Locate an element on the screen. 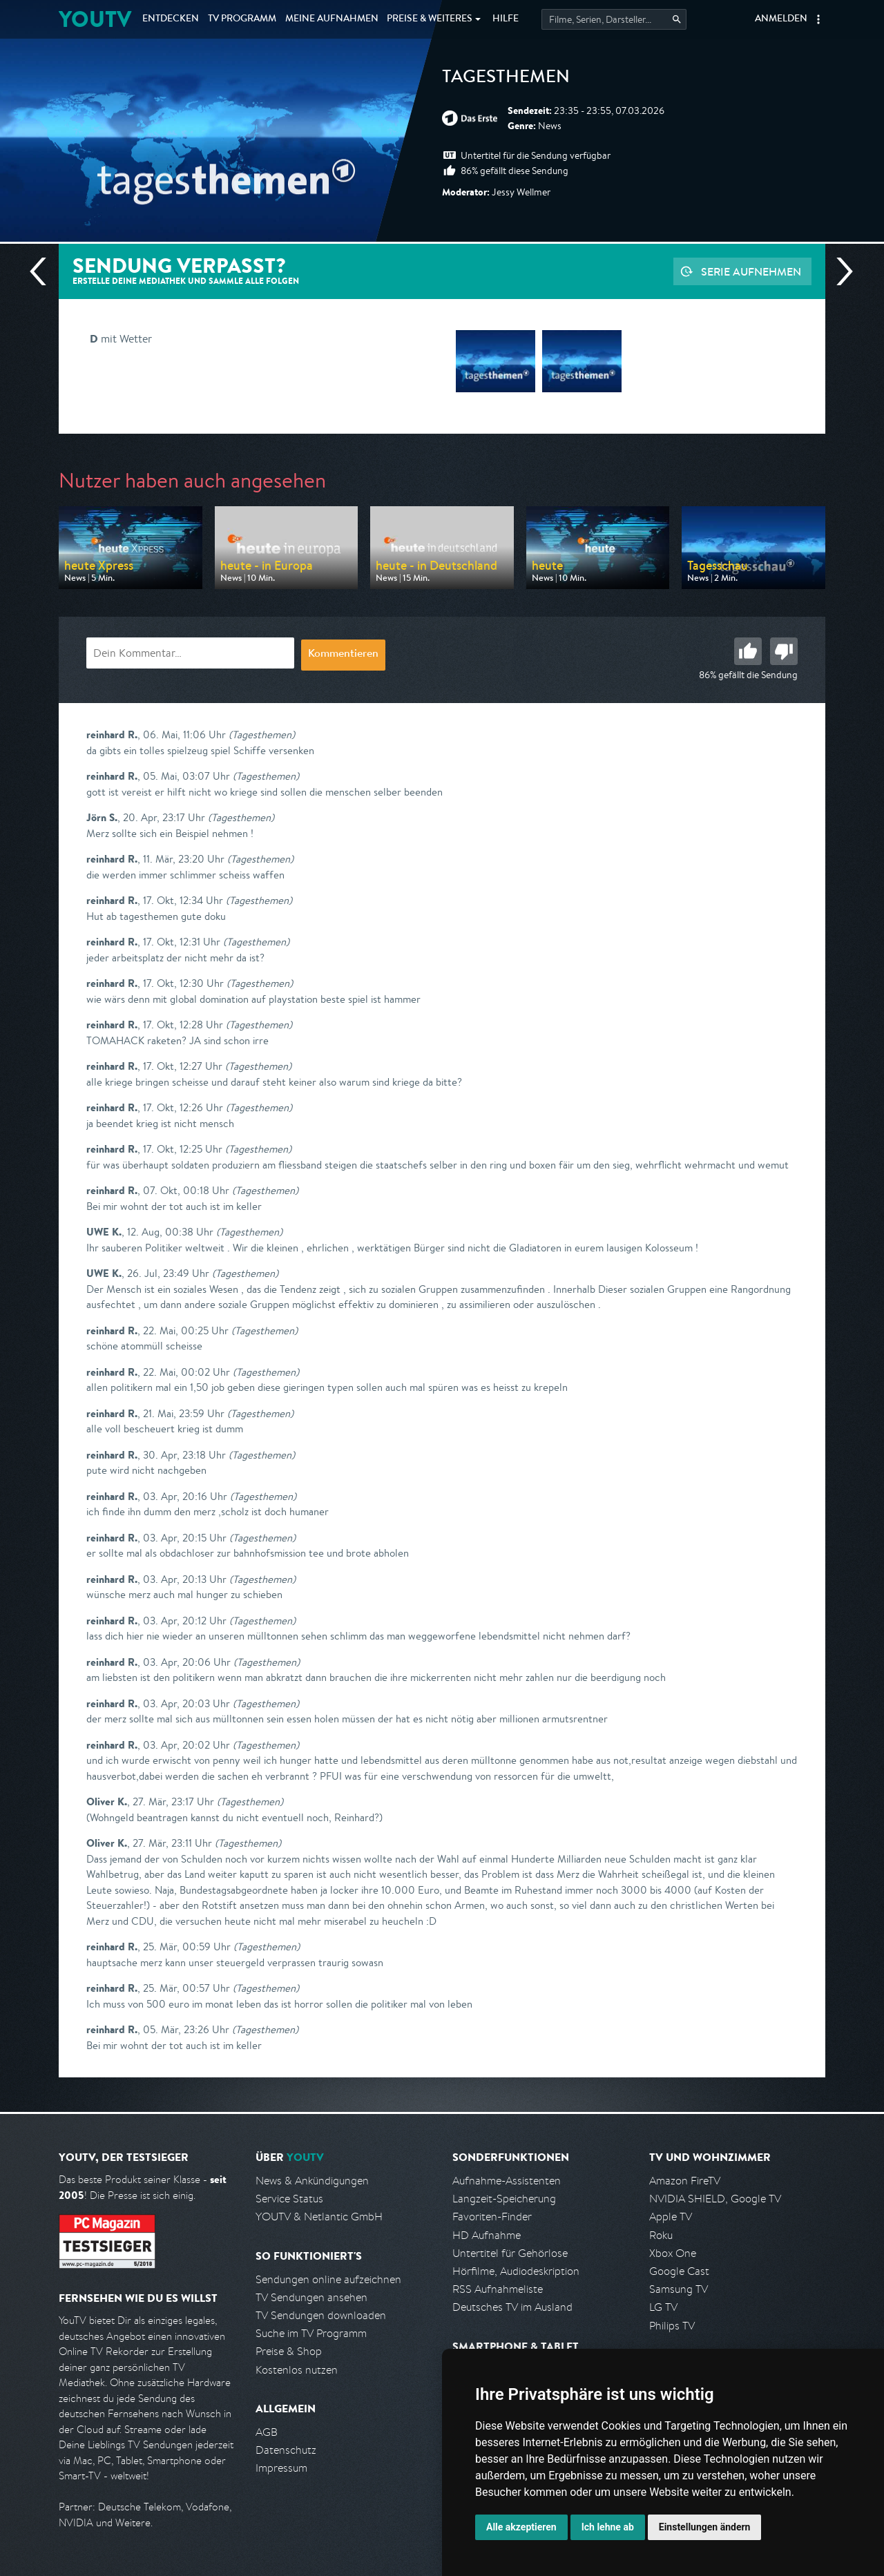 This screenshot has height=2576, width=884. TV Sendungen ansehen is located at coordinates (311, 2297).